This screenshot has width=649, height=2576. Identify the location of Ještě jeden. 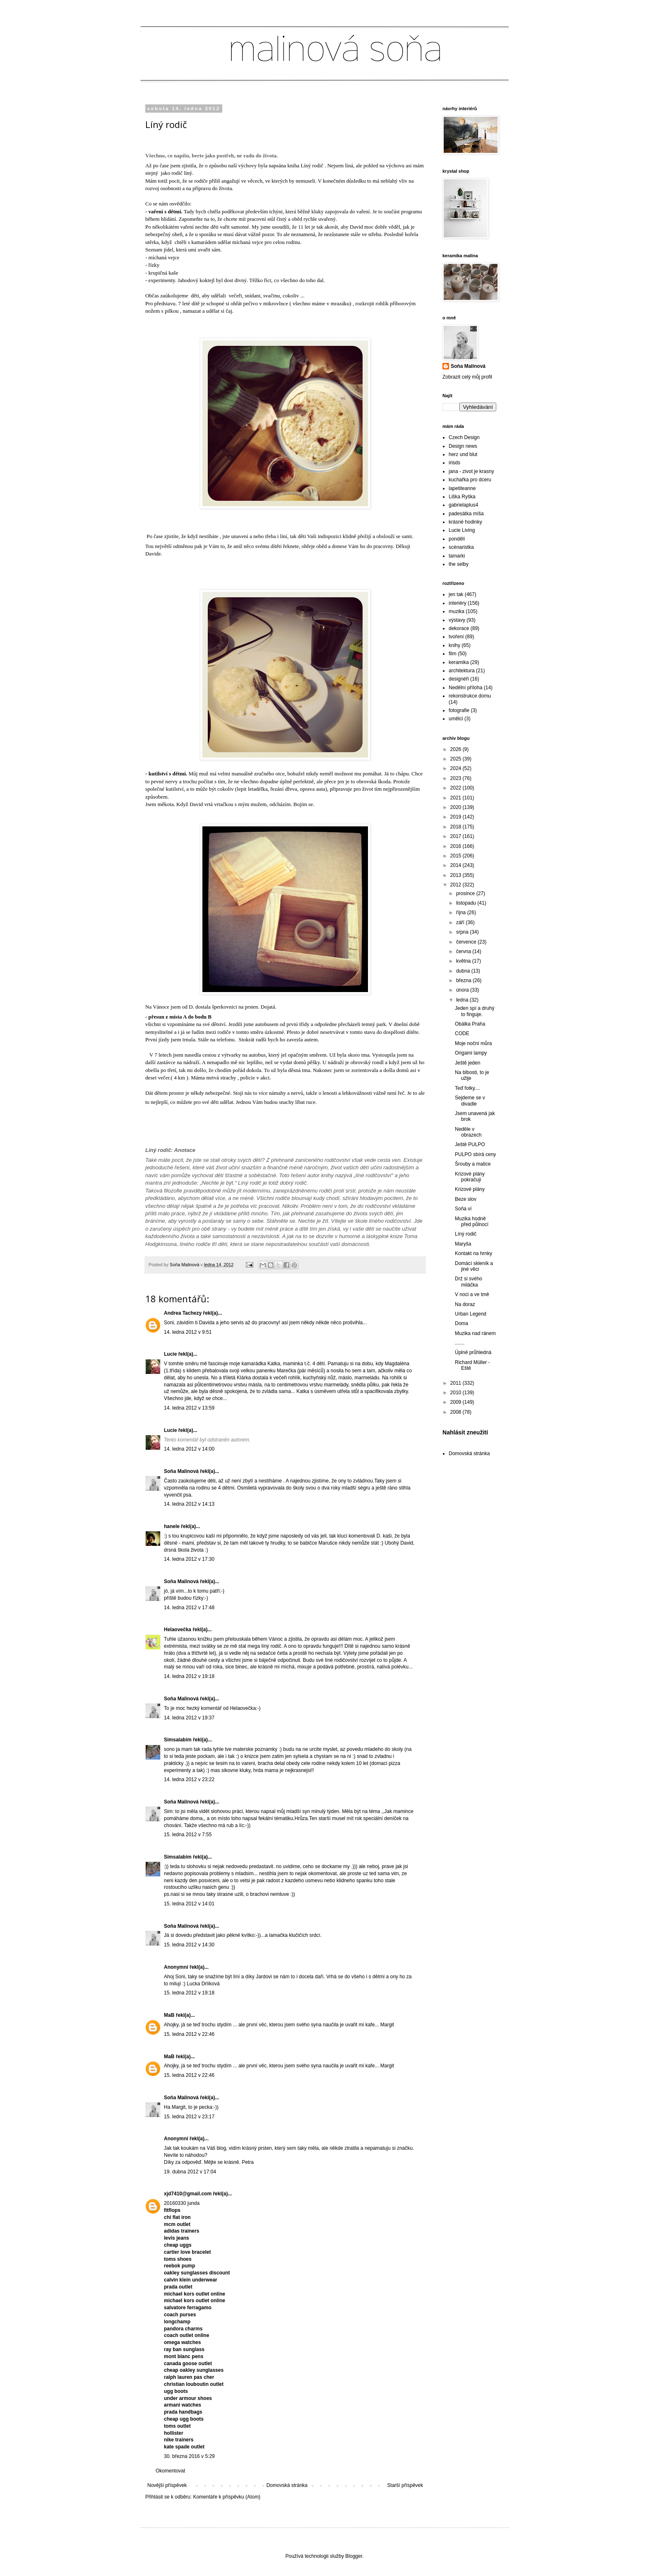
(467, 1063).